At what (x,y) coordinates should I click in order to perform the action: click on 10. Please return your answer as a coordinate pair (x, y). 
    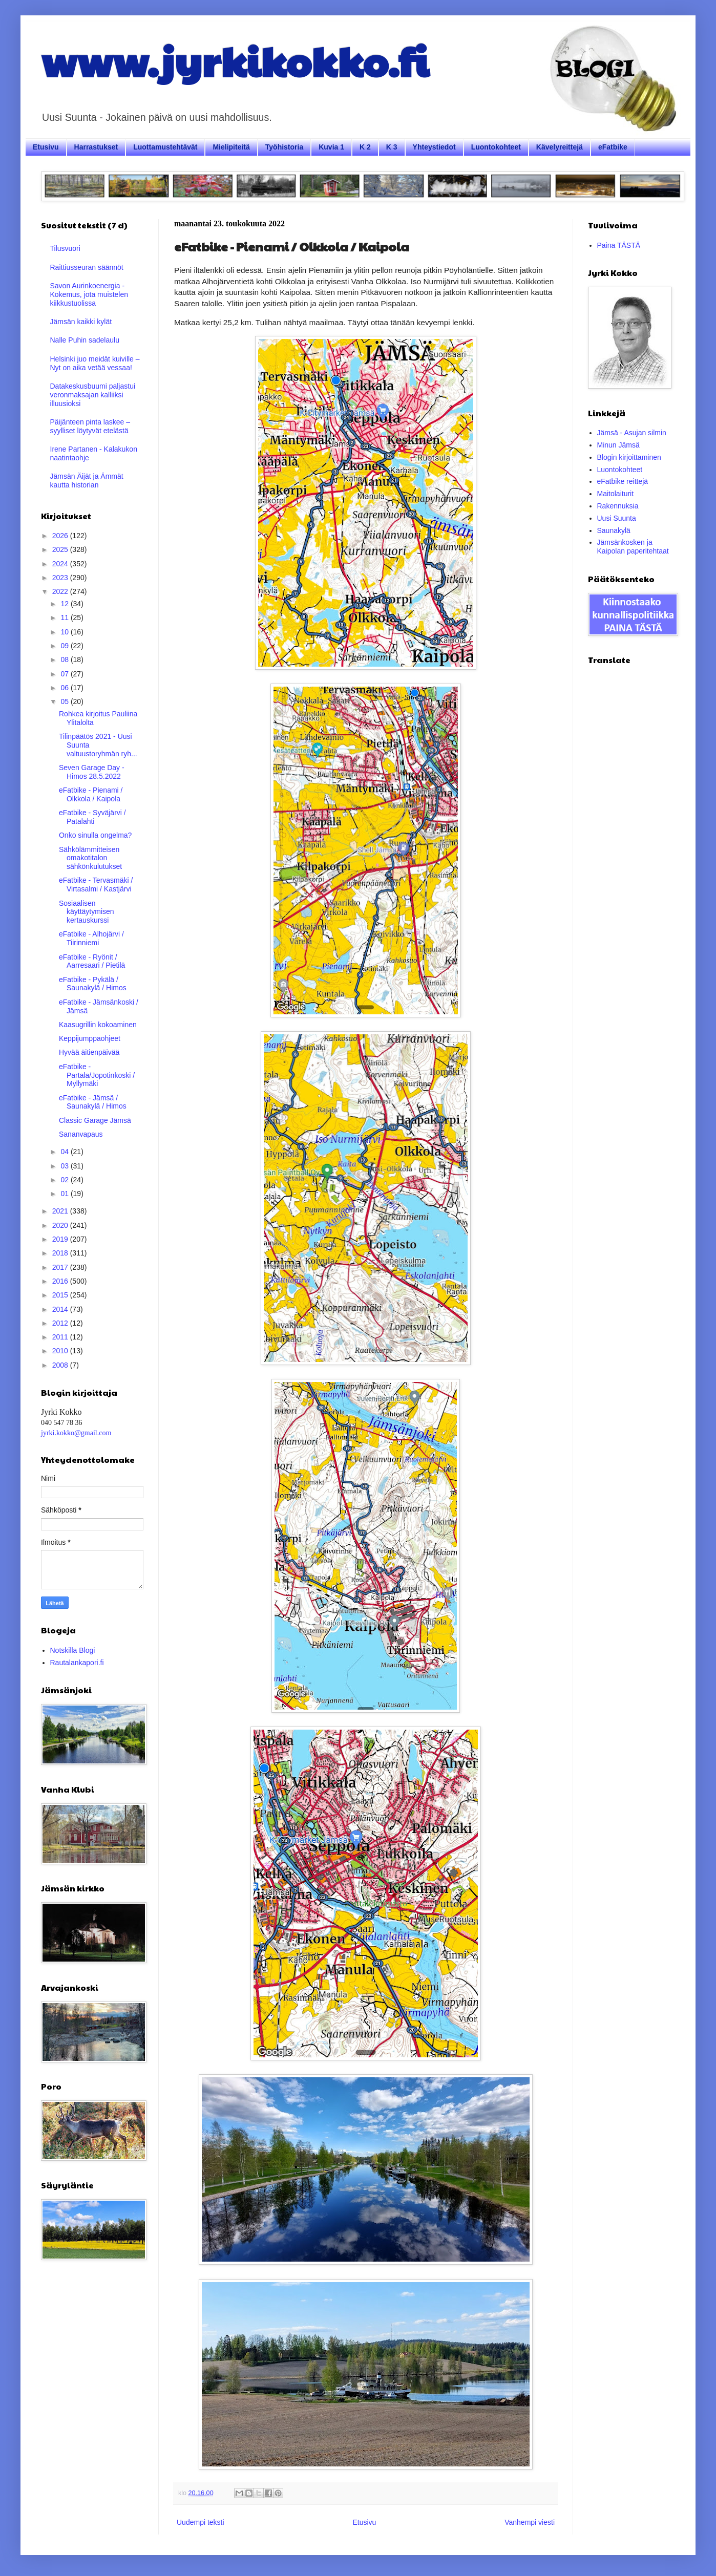
    Looking at the image, I should click on (65, 632).